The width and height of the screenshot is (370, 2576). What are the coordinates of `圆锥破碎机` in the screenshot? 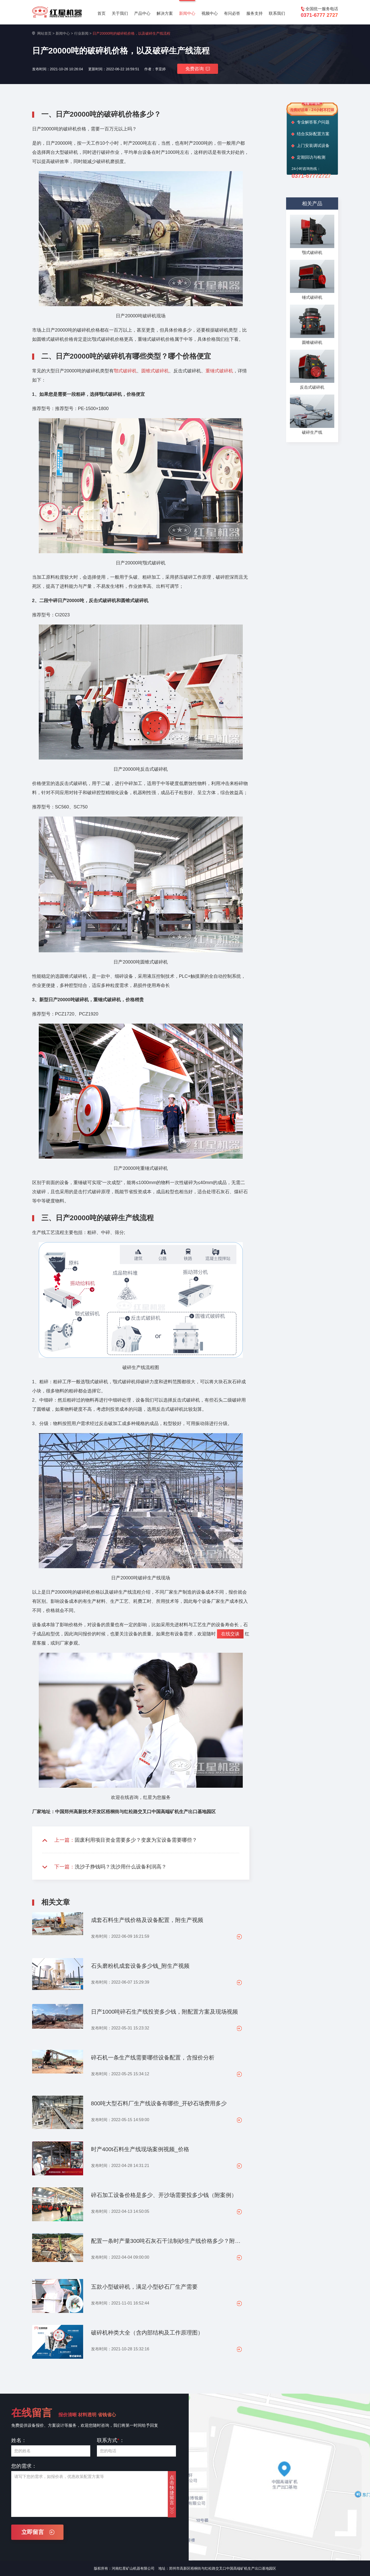 It's located at (312, 342).